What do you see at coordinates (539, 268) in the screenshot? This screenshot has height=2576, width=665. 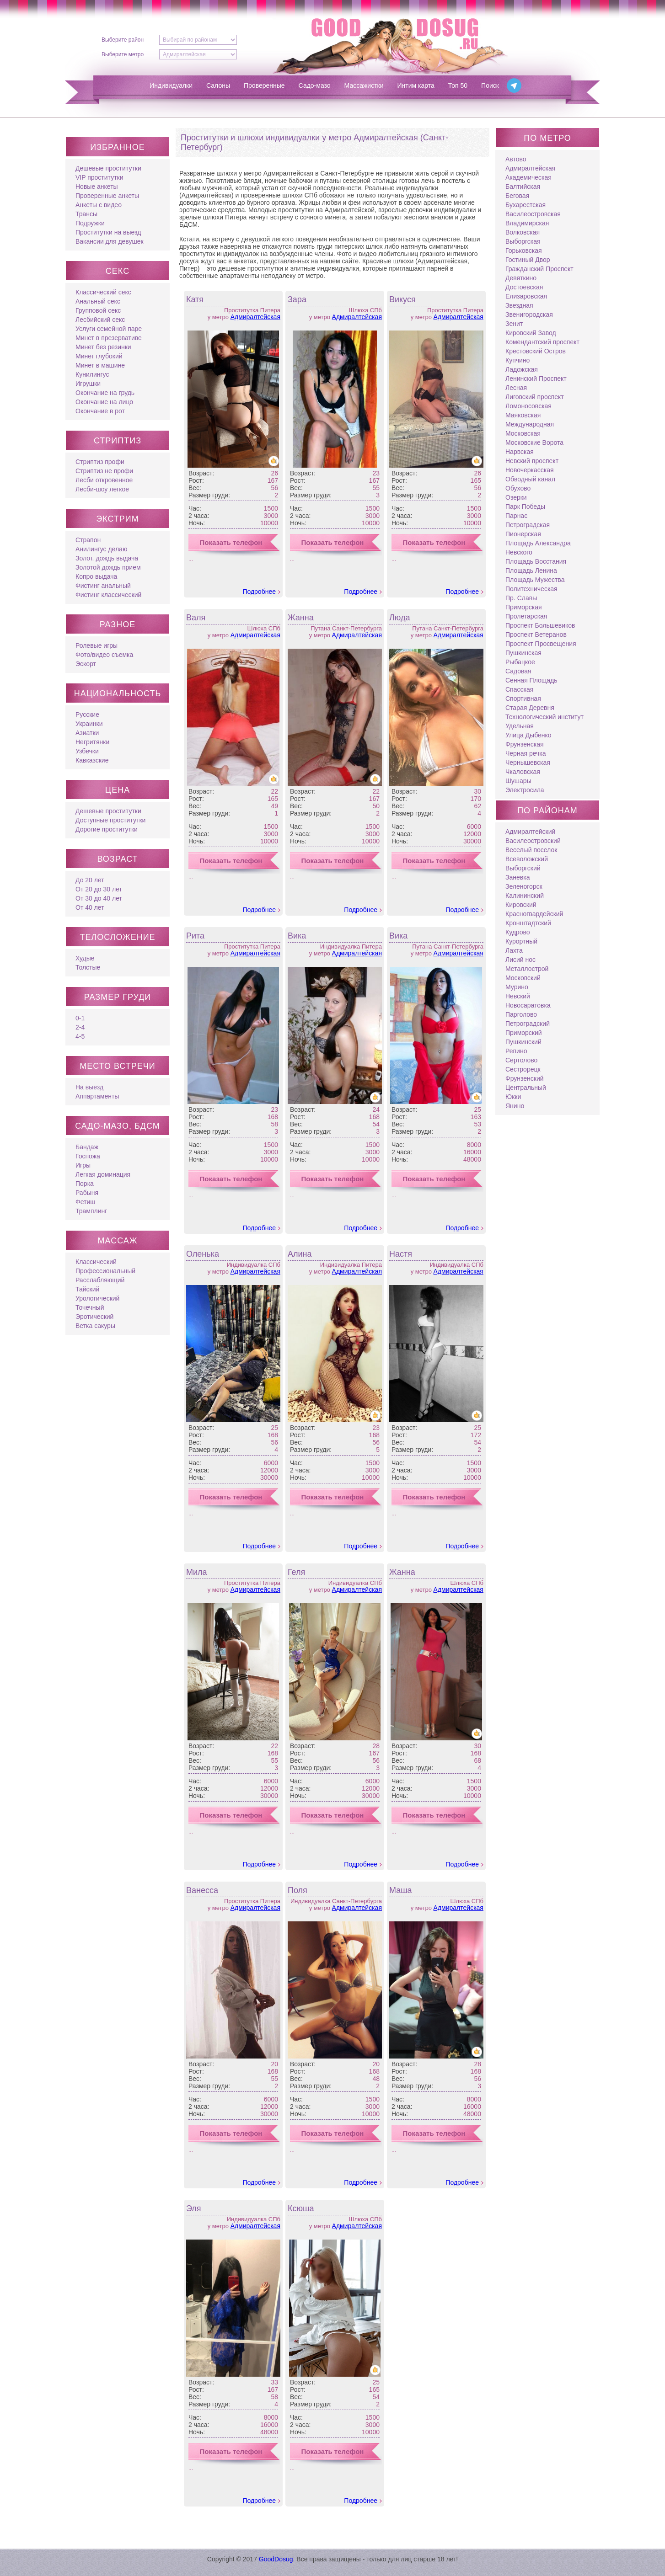 I see `Гражданский Проспект` at bounding box center [539, 268].